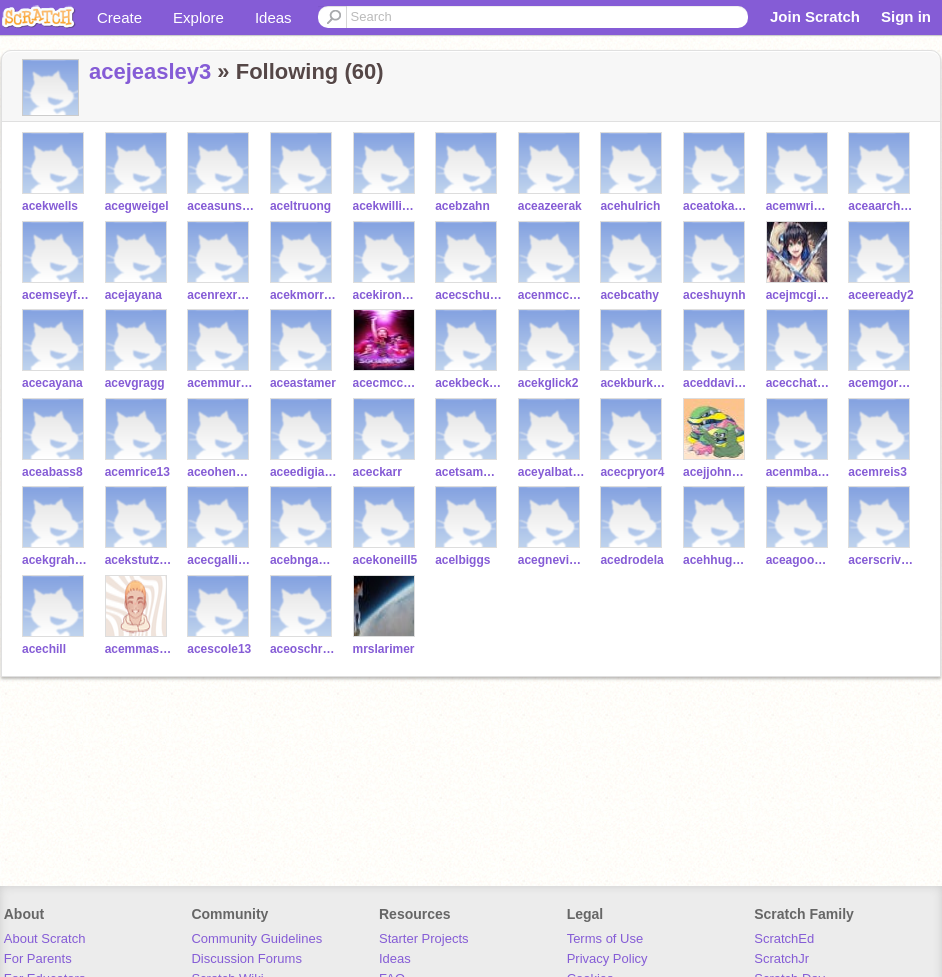 This screenshot has height=977, width=942. I want to click on aceshuynh, so click(714, 295).